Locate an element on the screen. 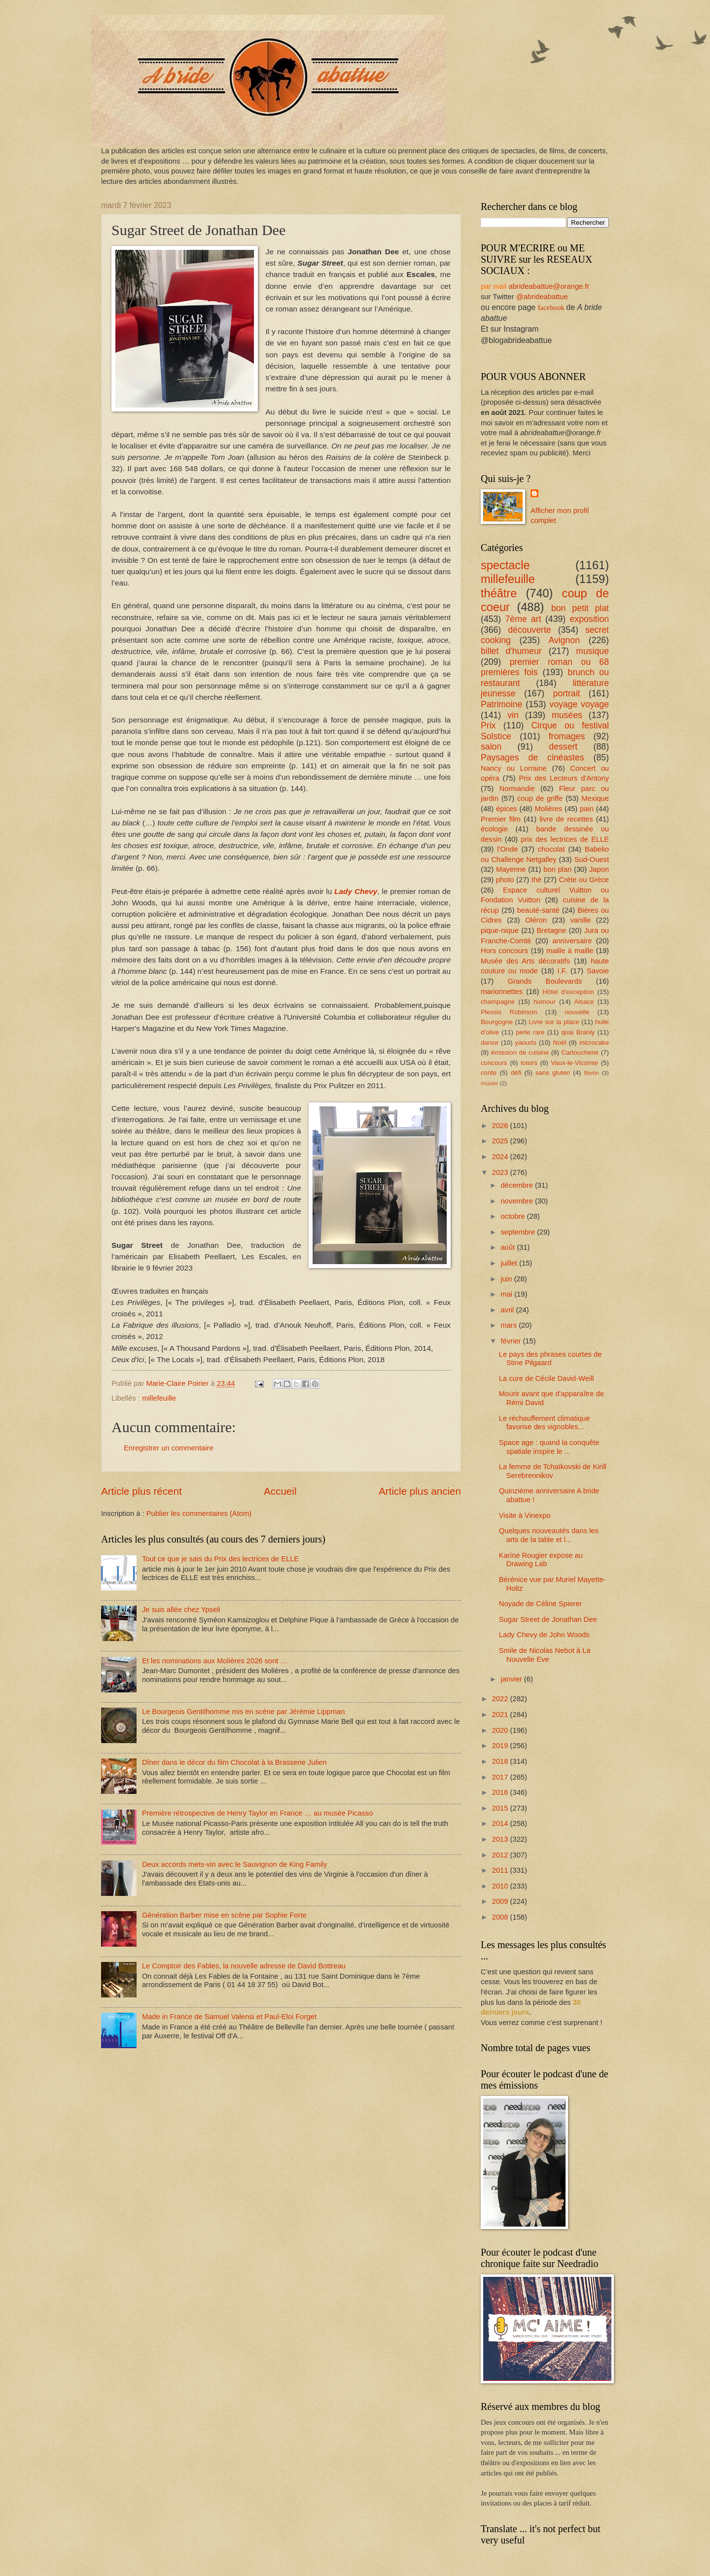 The width and height of the screenshot is (710, 2576). loisirs is located at coordinates (529, 1062).